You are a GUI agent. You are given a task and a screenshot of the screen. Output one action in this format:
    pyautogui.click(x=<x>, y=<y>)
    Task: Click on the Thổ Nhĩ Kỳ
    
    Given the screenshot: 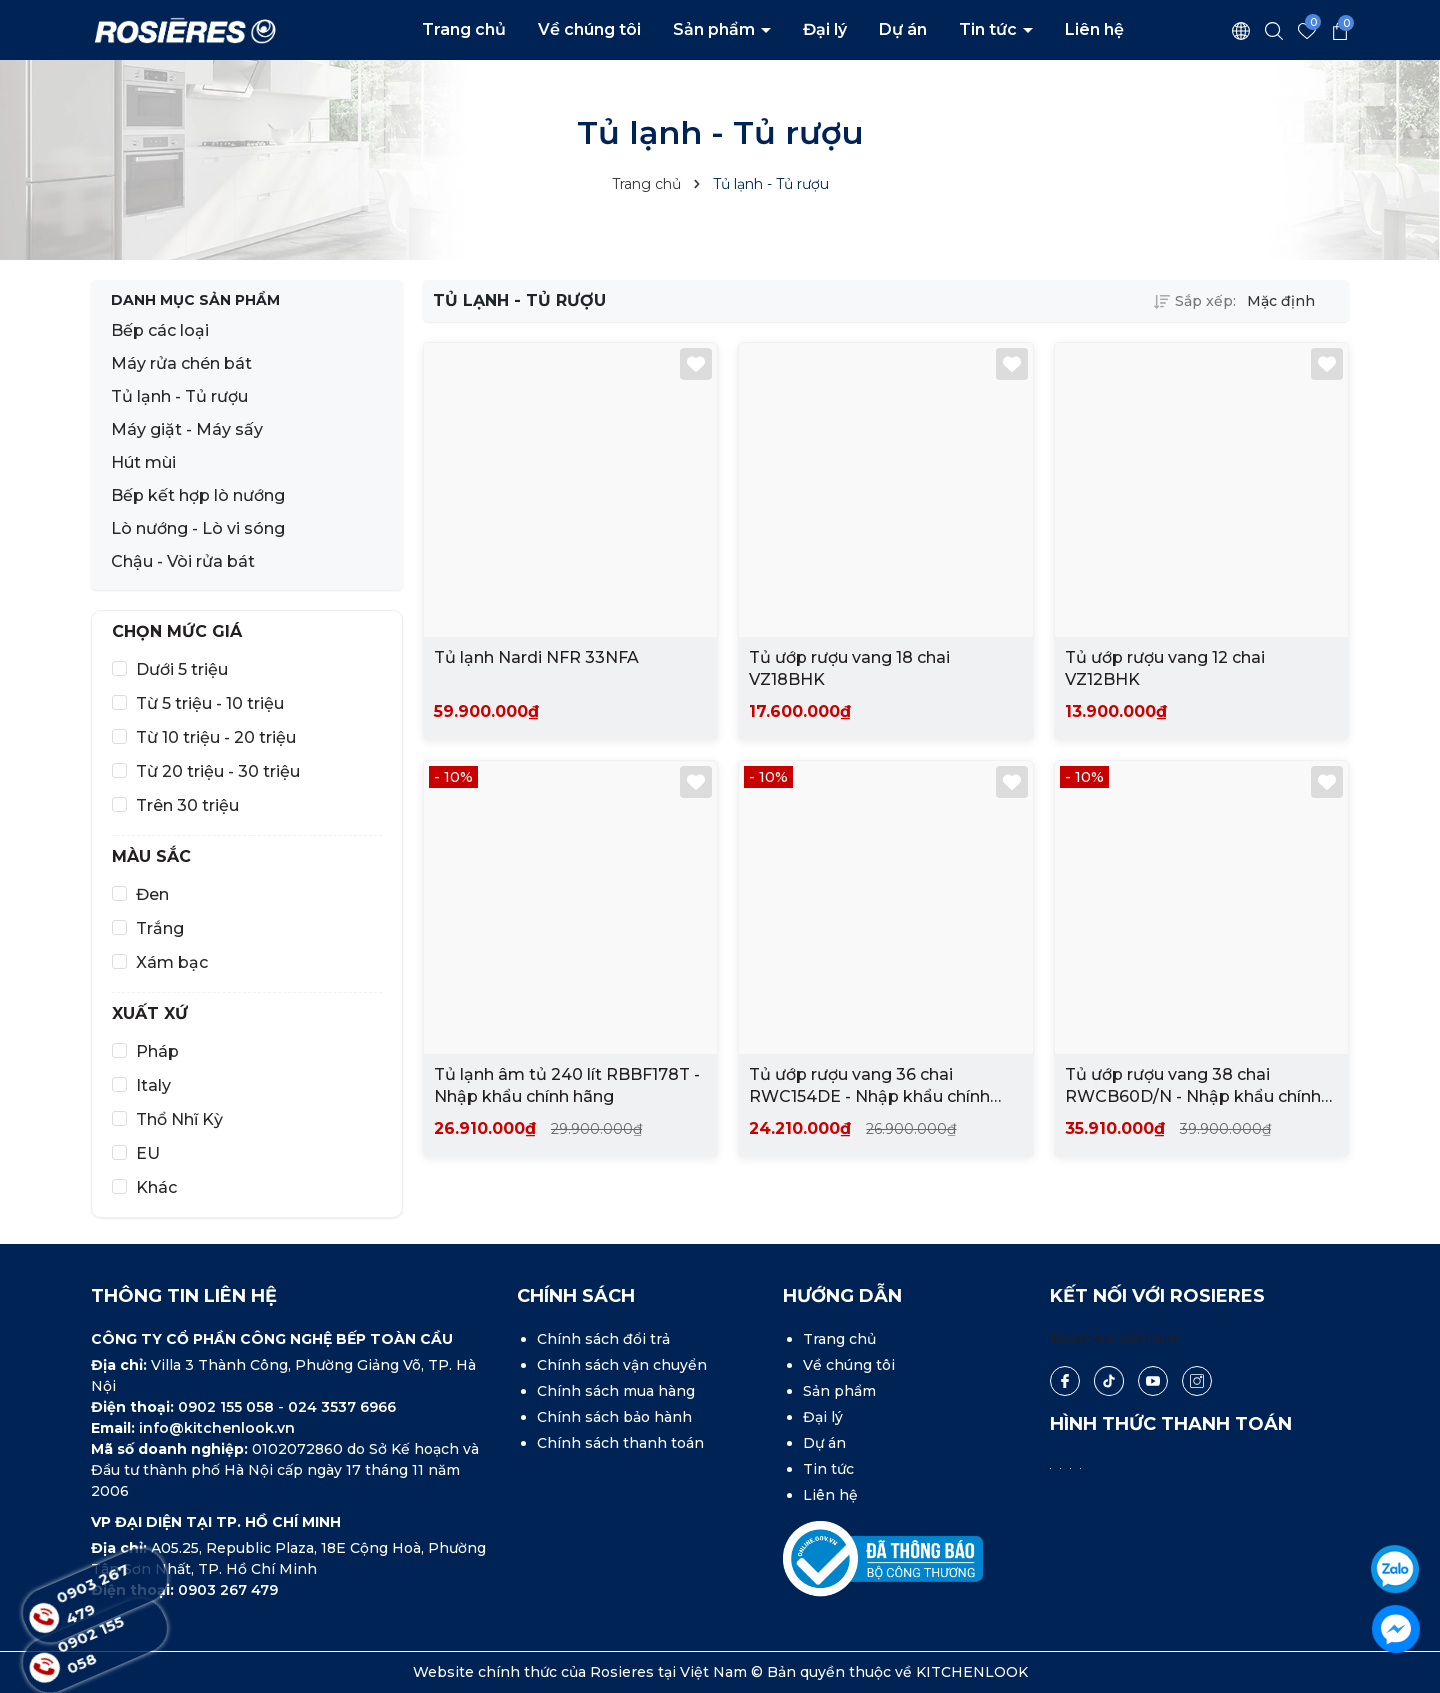 What is the action you would take?
    pyautogui.click(x=179, y=1119)
    